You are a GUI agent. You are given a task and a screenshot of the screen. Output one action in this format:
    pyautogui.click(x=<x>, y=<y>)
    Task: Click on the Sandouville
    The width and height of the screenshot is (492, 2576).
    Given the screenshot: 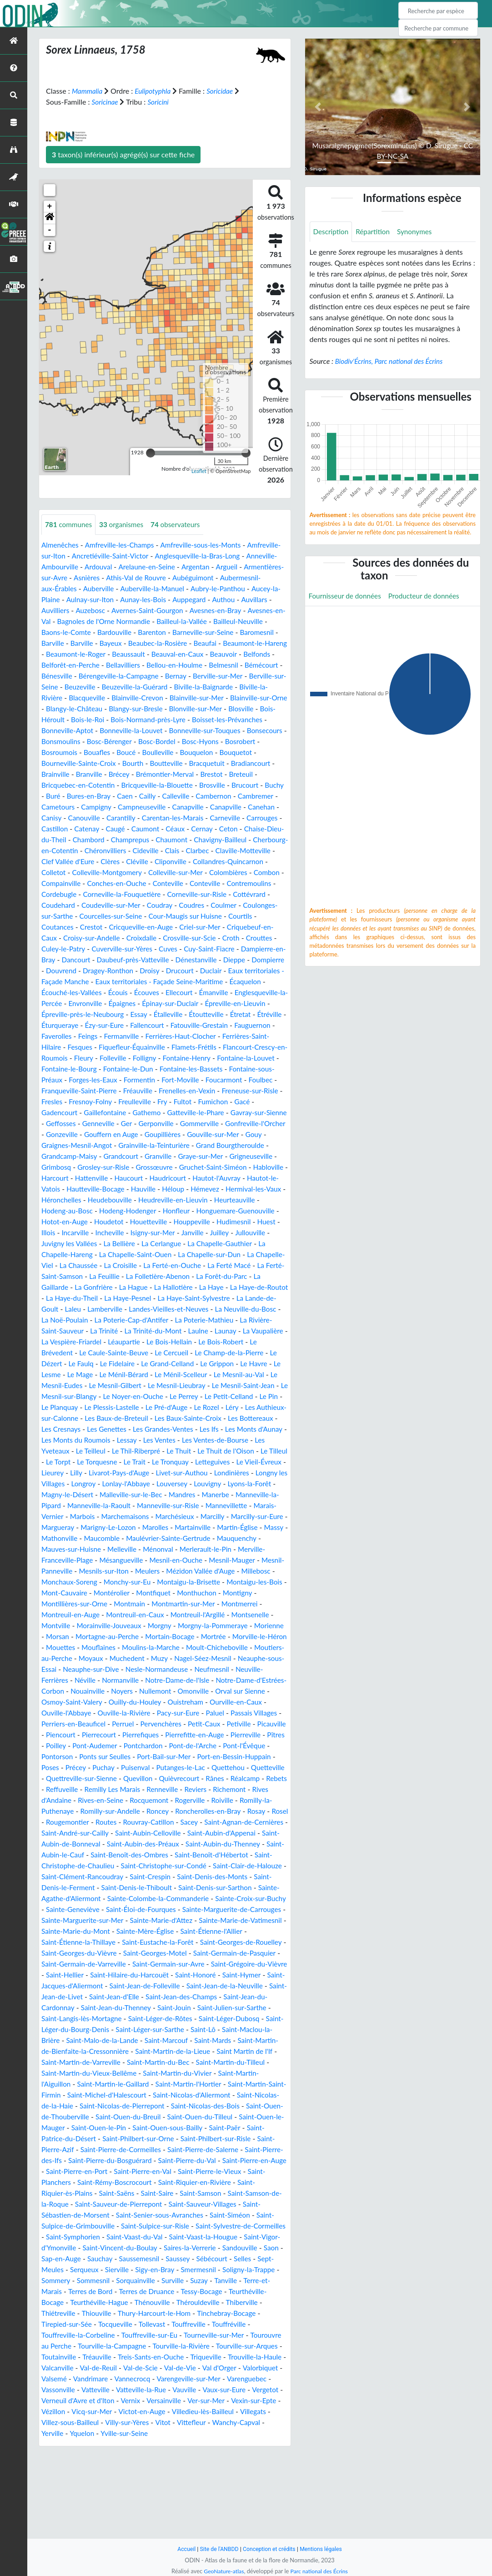 What is the action you would take?
    pyautogui.click(x=187, y=2335)
    